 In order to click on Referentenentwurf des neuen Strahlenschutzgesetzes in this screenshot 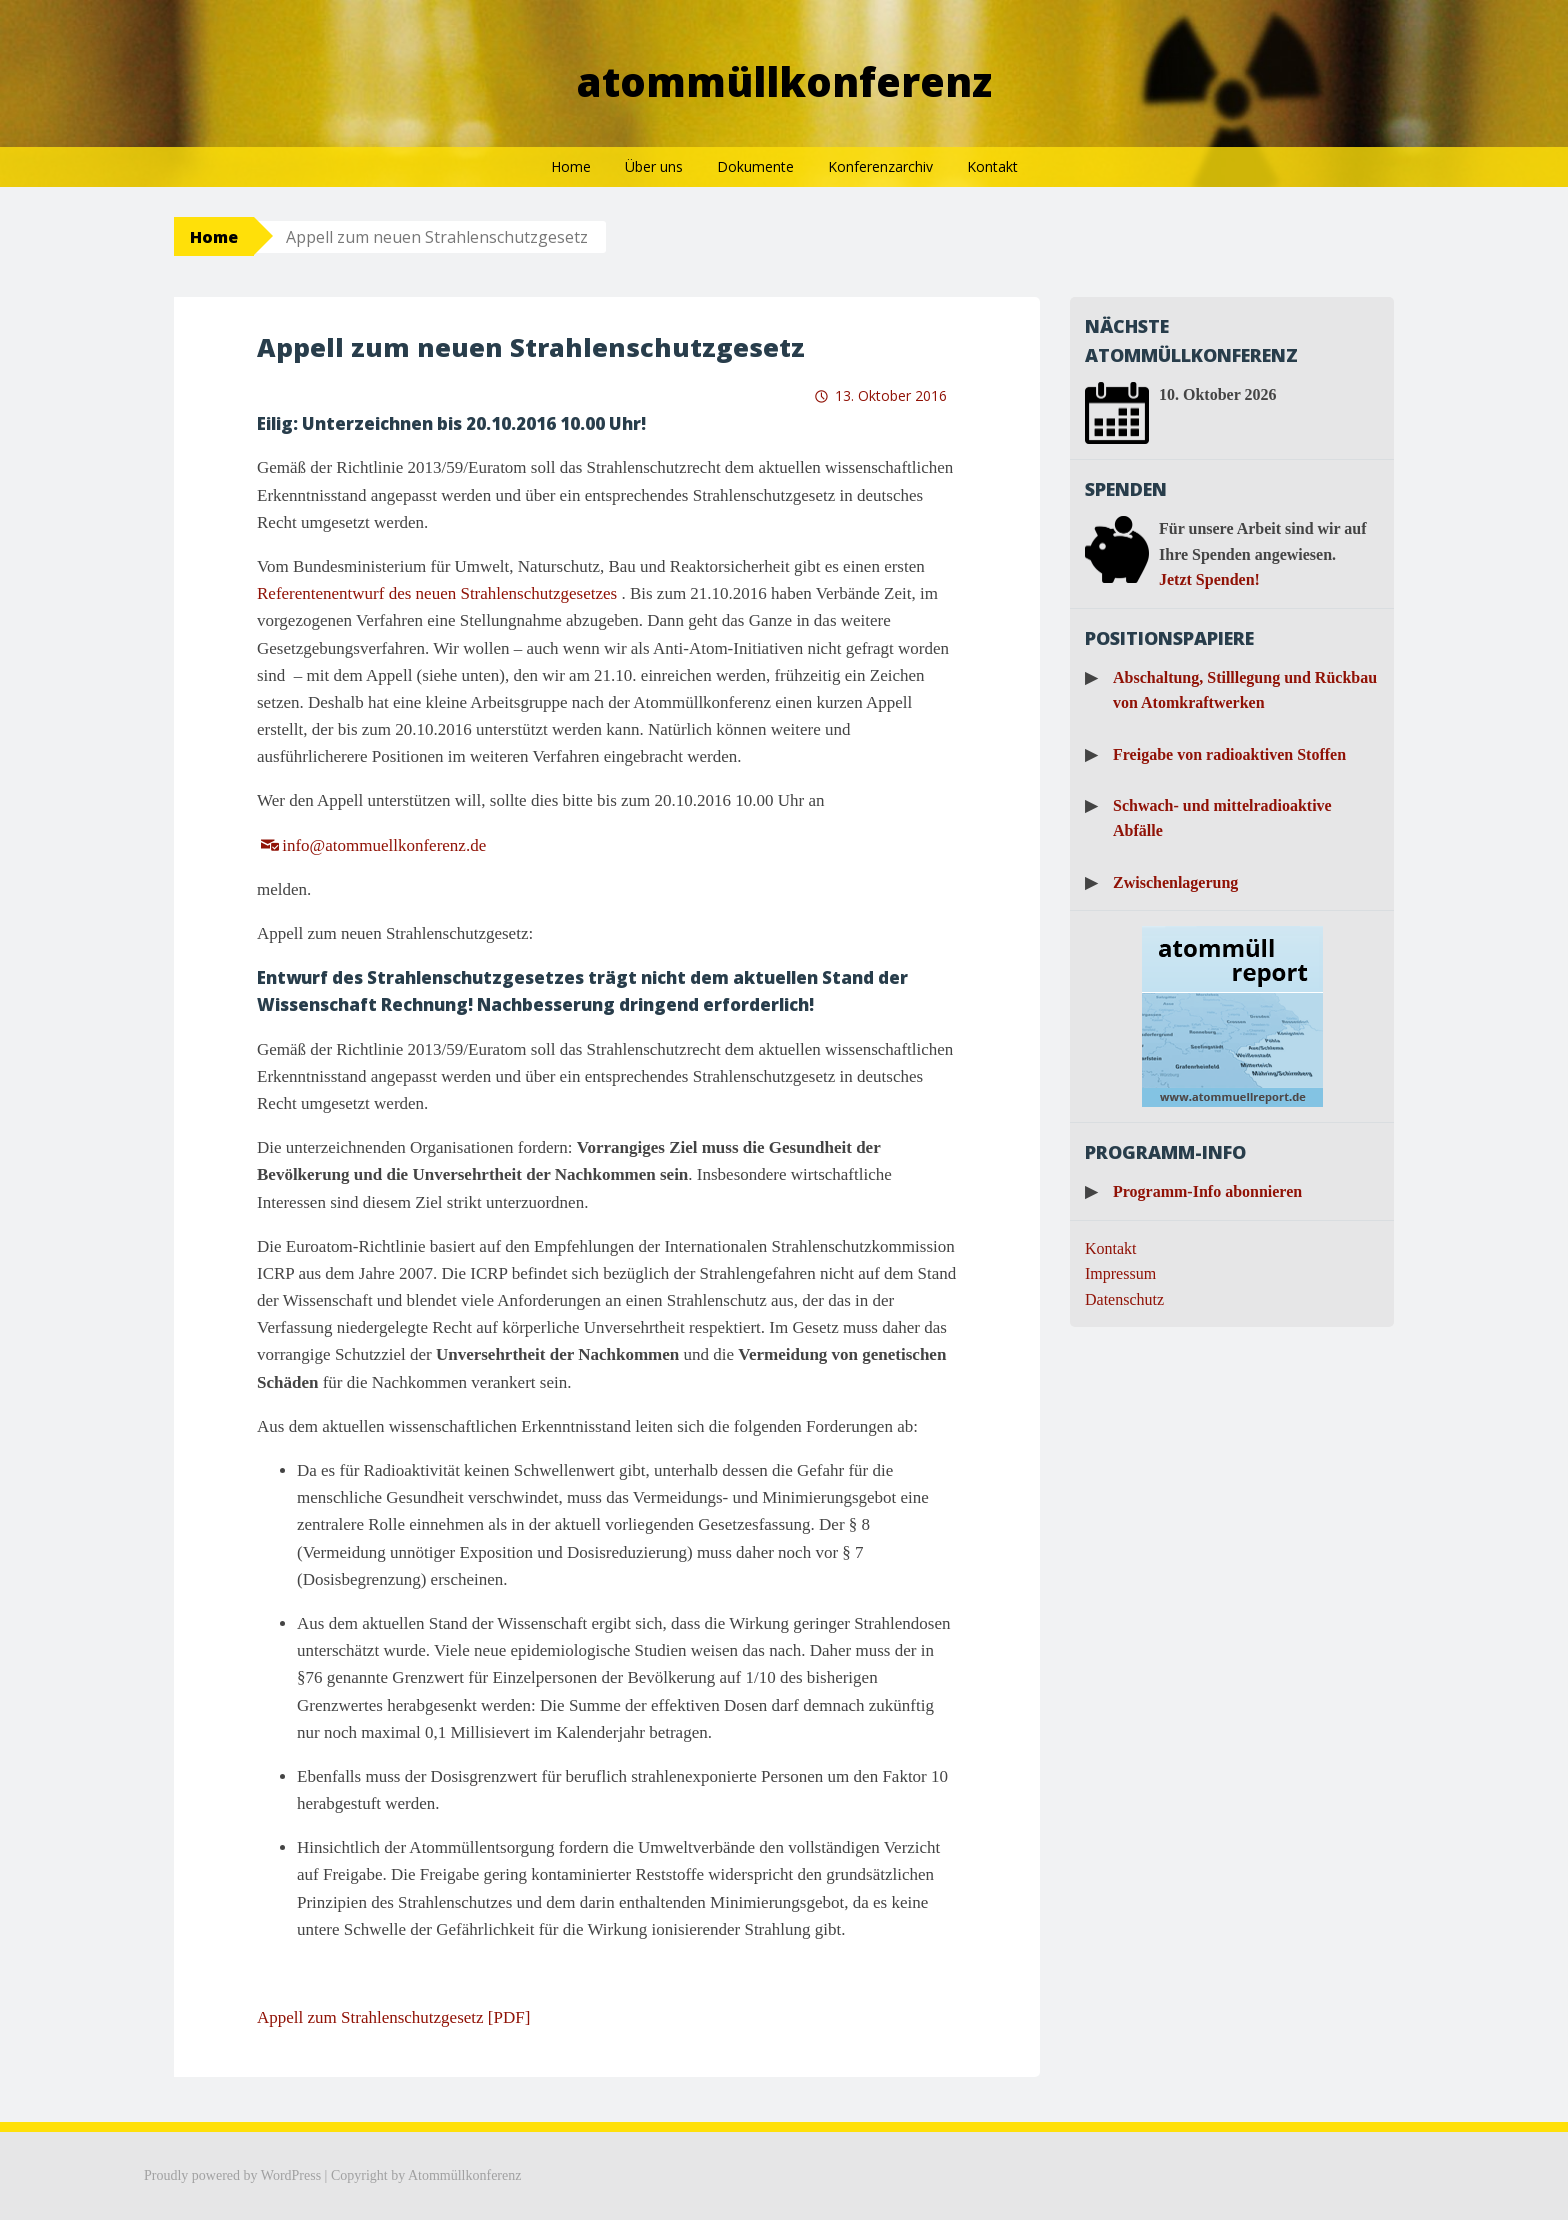, I will do `click(437, 593)`.